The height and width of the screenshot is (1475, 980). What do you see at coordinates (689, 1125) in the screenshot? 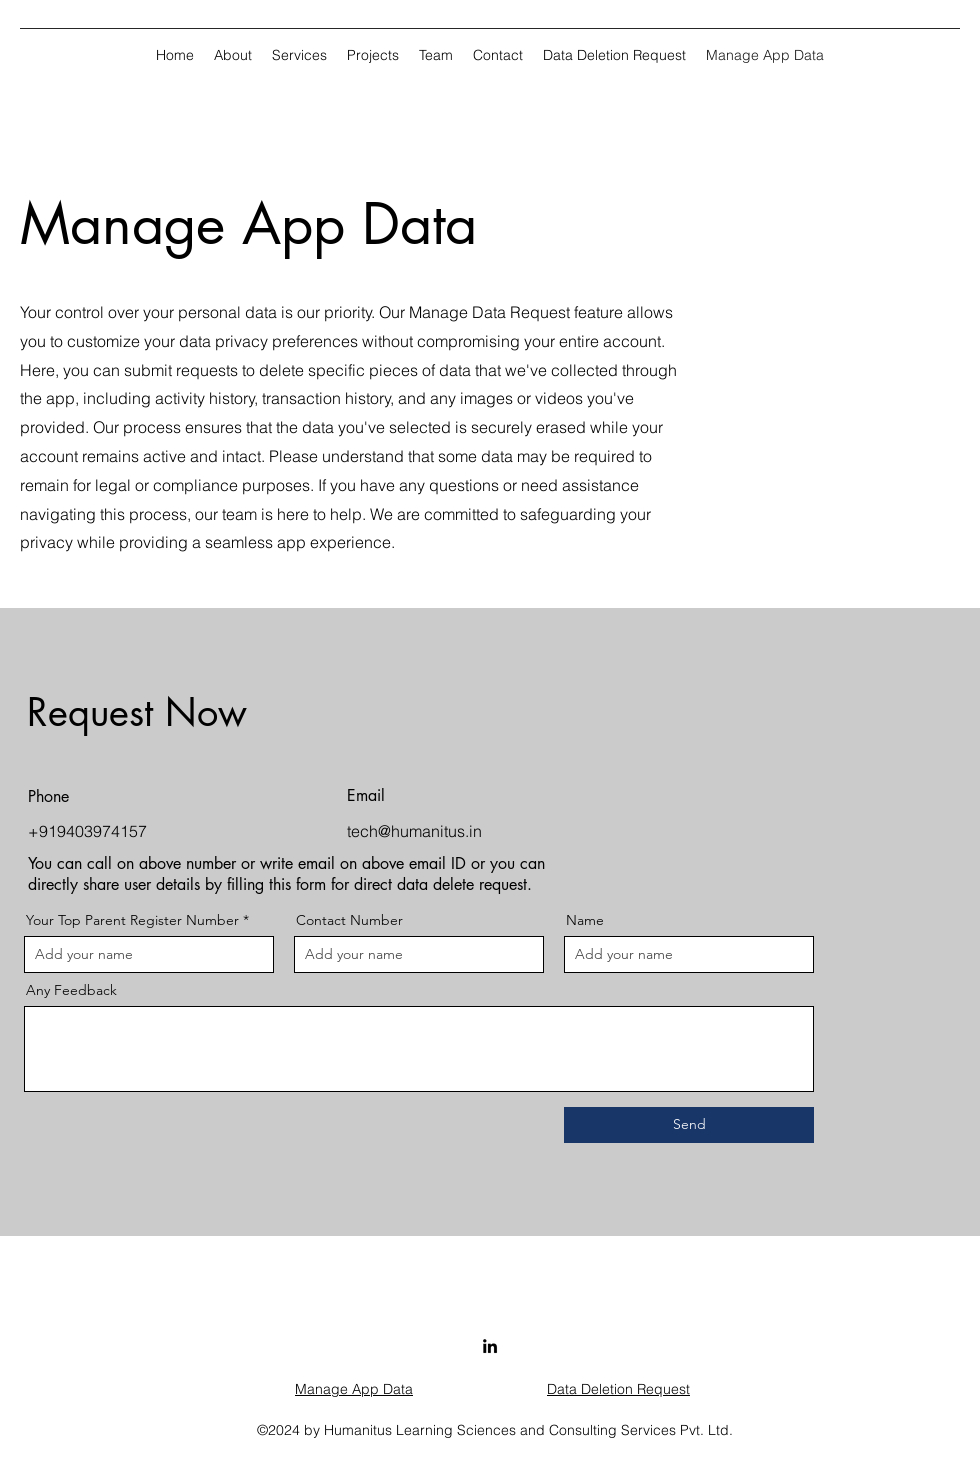
I see `[Send]` at bounding box center [689, 1125].